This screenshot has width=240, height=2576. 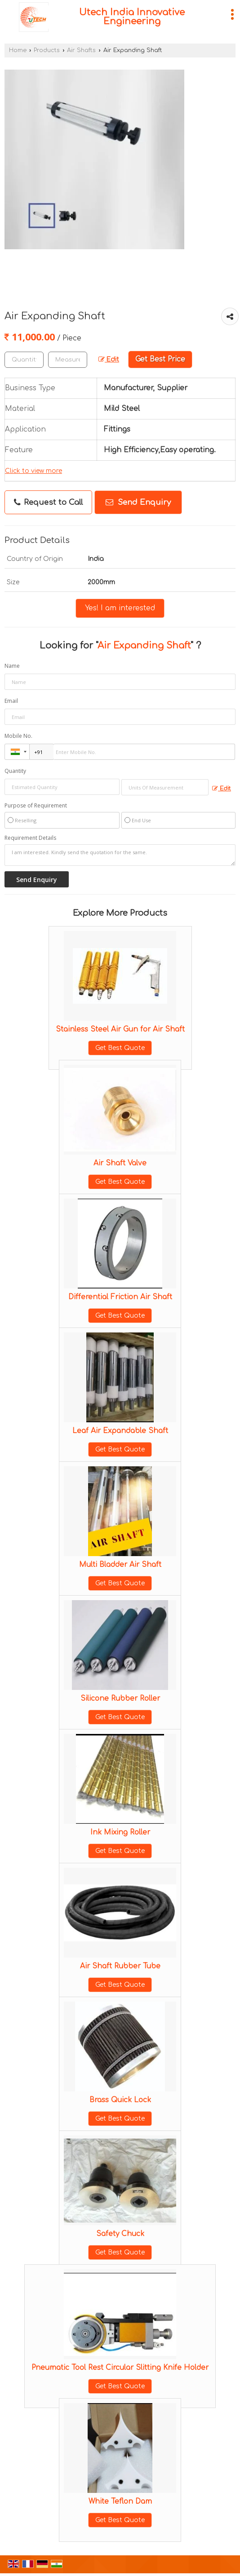 I want to click on [textbox], so click(x=67, y=360).